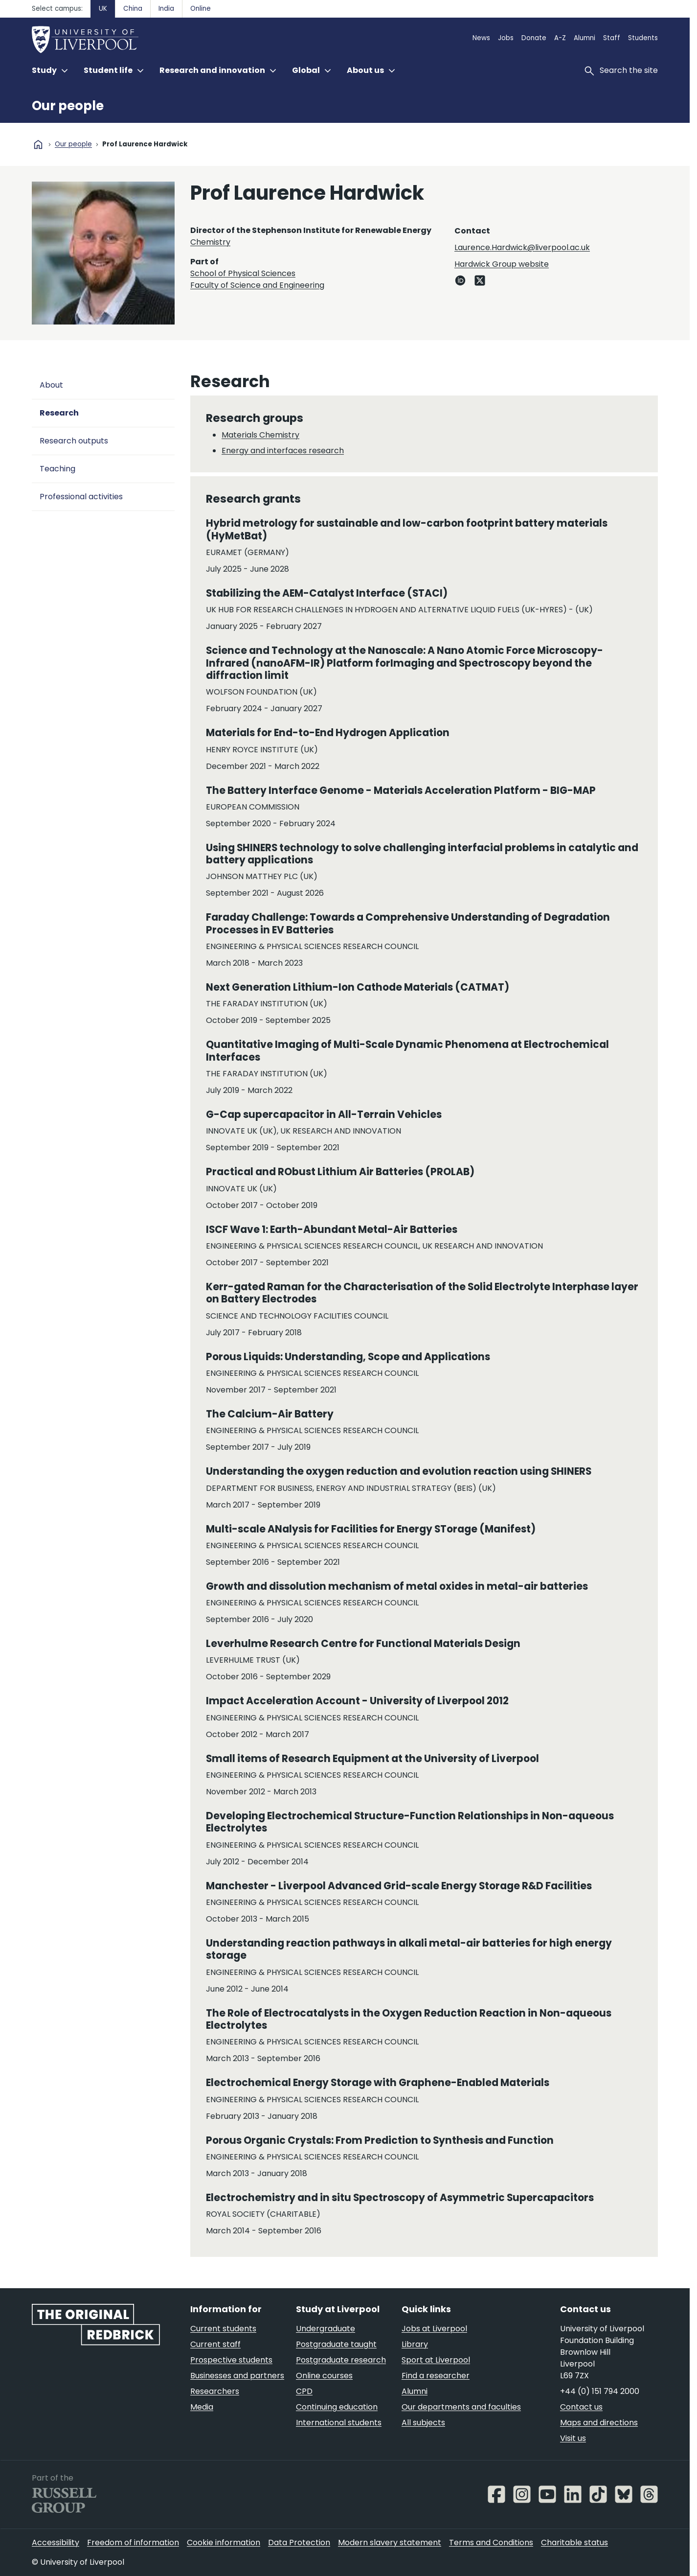 Image resolution: width=697 pixels, height=2576 pixels. Describe the element at coordinates (643, 38) in the screenshot. I see `Students` at that location.